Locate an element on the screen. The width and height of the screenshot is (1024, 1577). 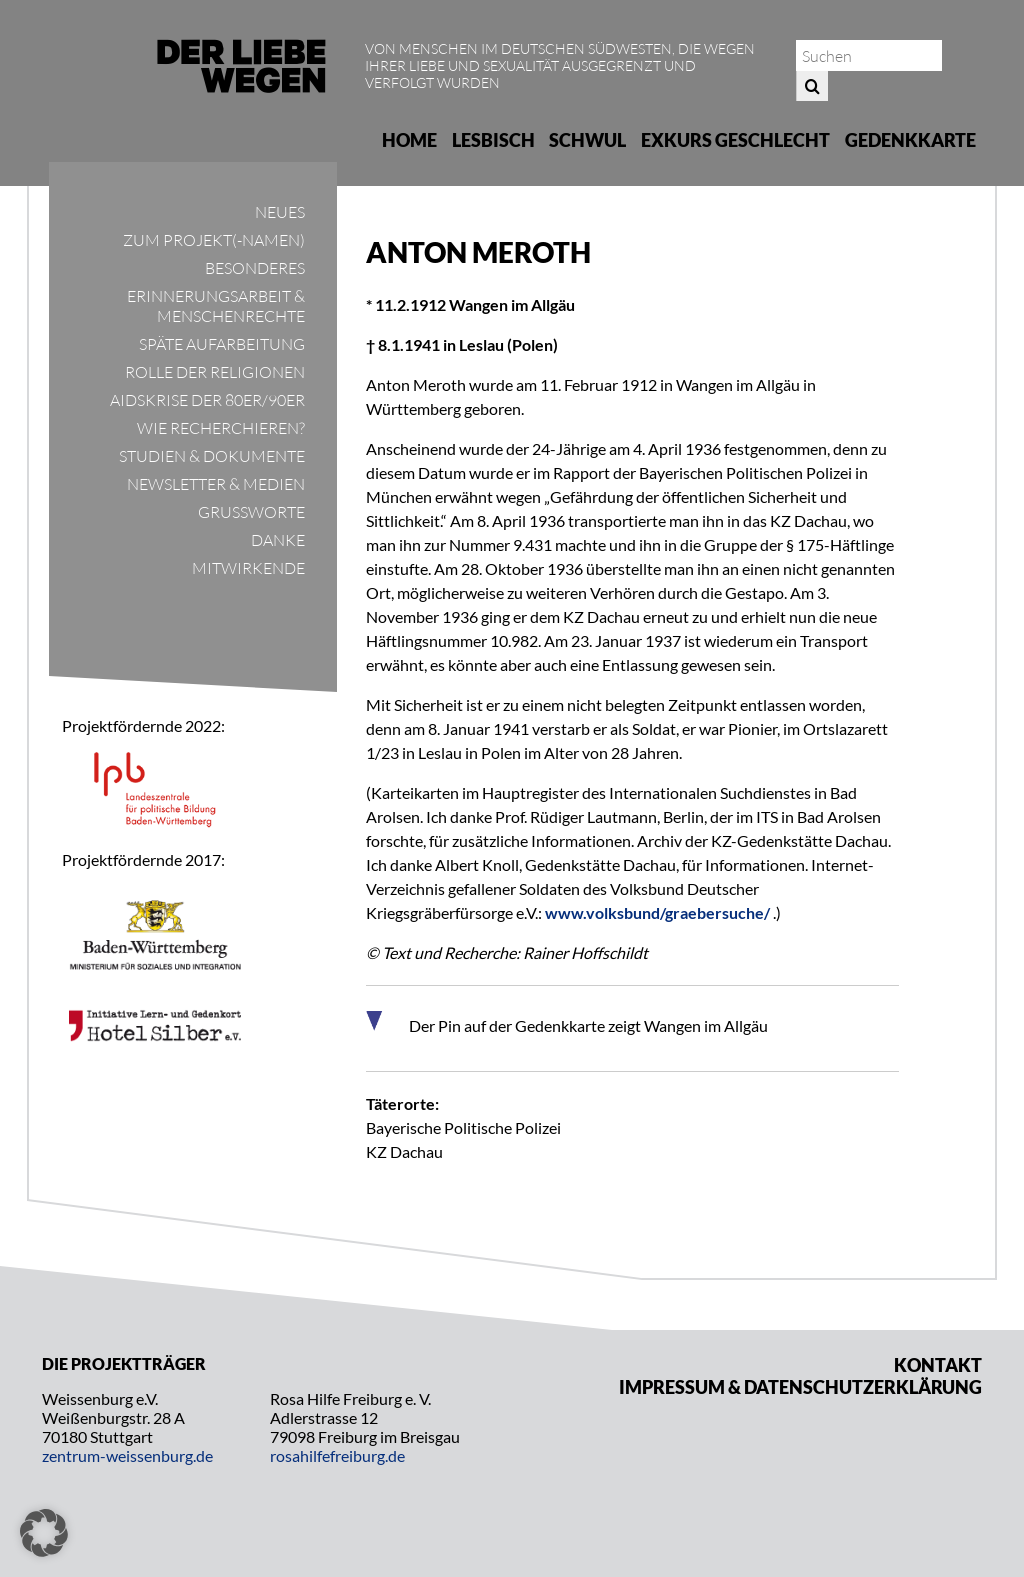
Erinnerungsarbeit & Menschenrechte is located at coordinates (216, 306).